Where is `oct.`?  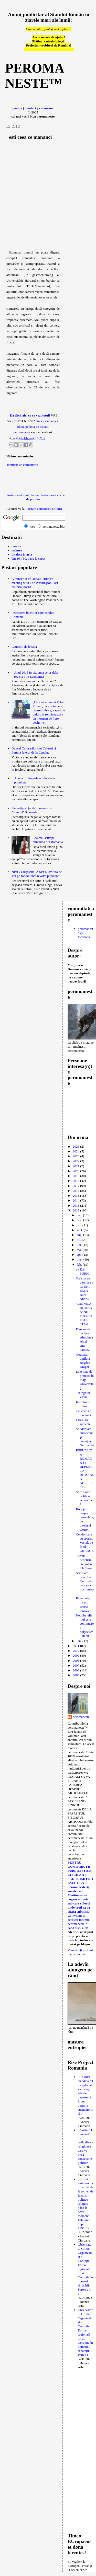
oct. is located at coordinates (79, 1225).